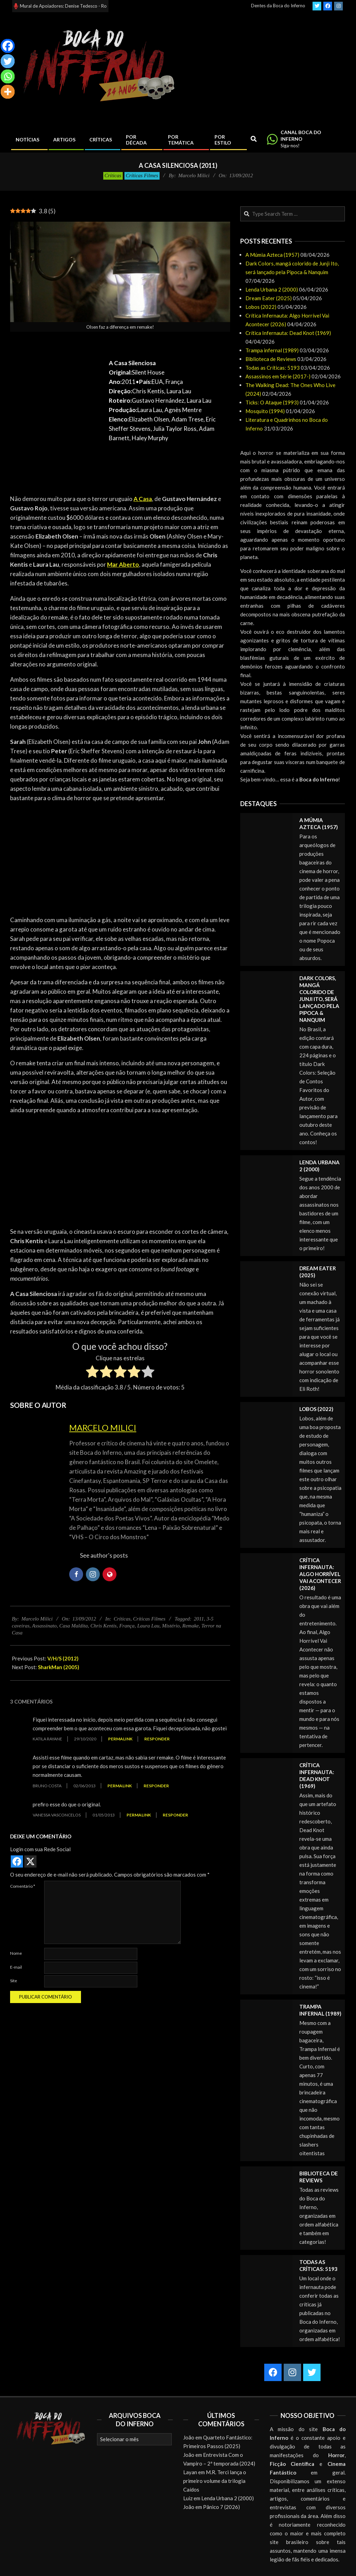  Describe the element at coordinates (199, 1619) in the screenshot. I see `2011` at that location.